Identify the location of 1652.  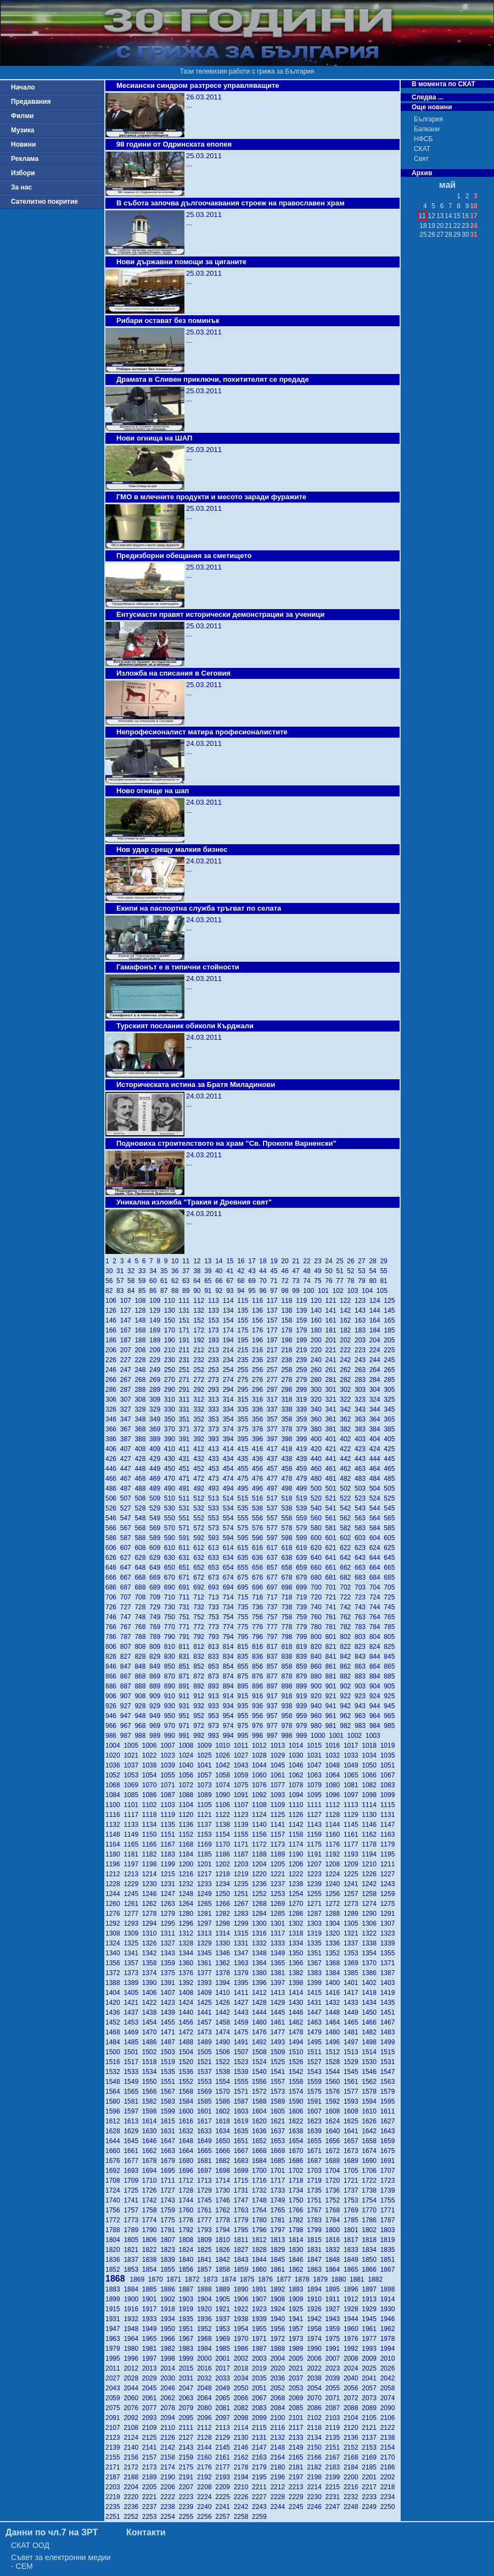
(261, 2141).